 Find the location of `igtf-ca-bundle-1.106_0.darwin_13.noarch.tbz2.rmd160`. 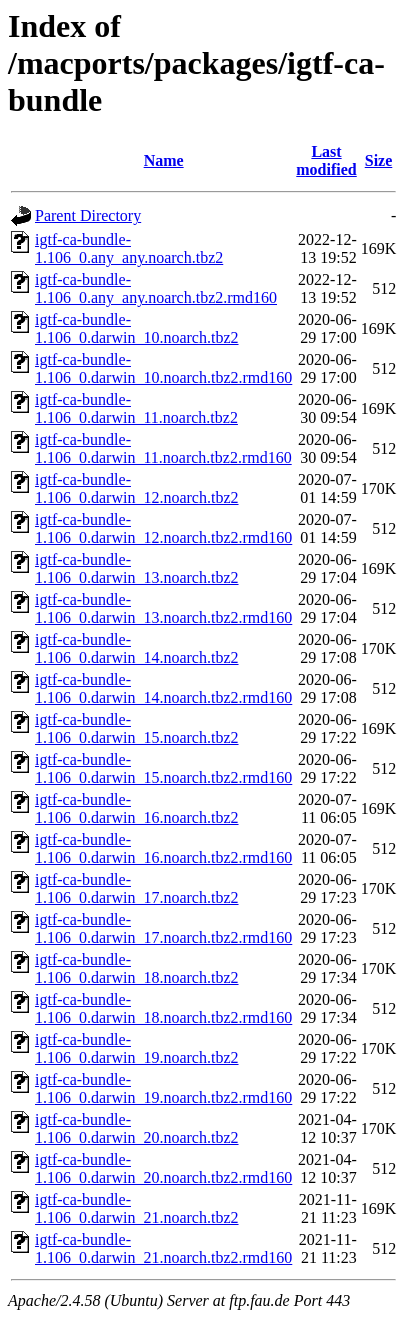

igtf-ca-bundle-1.106_0.darwin_13.noarch.tbz2.rmd160 is located at coordinates (163, 608).